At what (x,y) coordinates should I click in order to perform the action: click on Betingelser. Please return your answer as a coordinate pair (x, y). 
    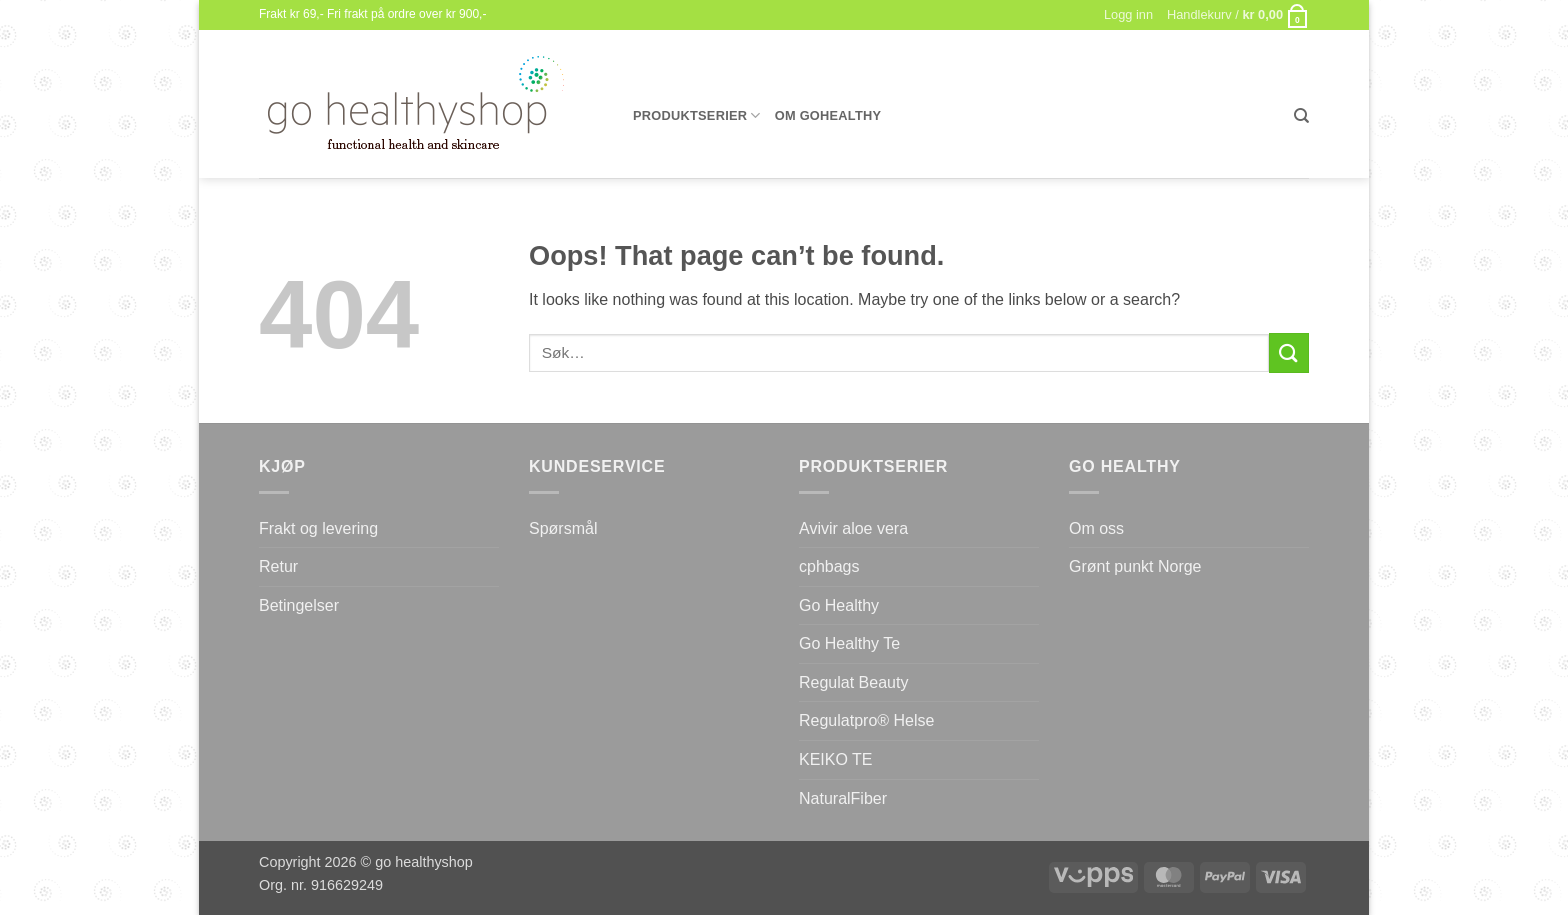
    Looking at the image, I should click on (299, 605).